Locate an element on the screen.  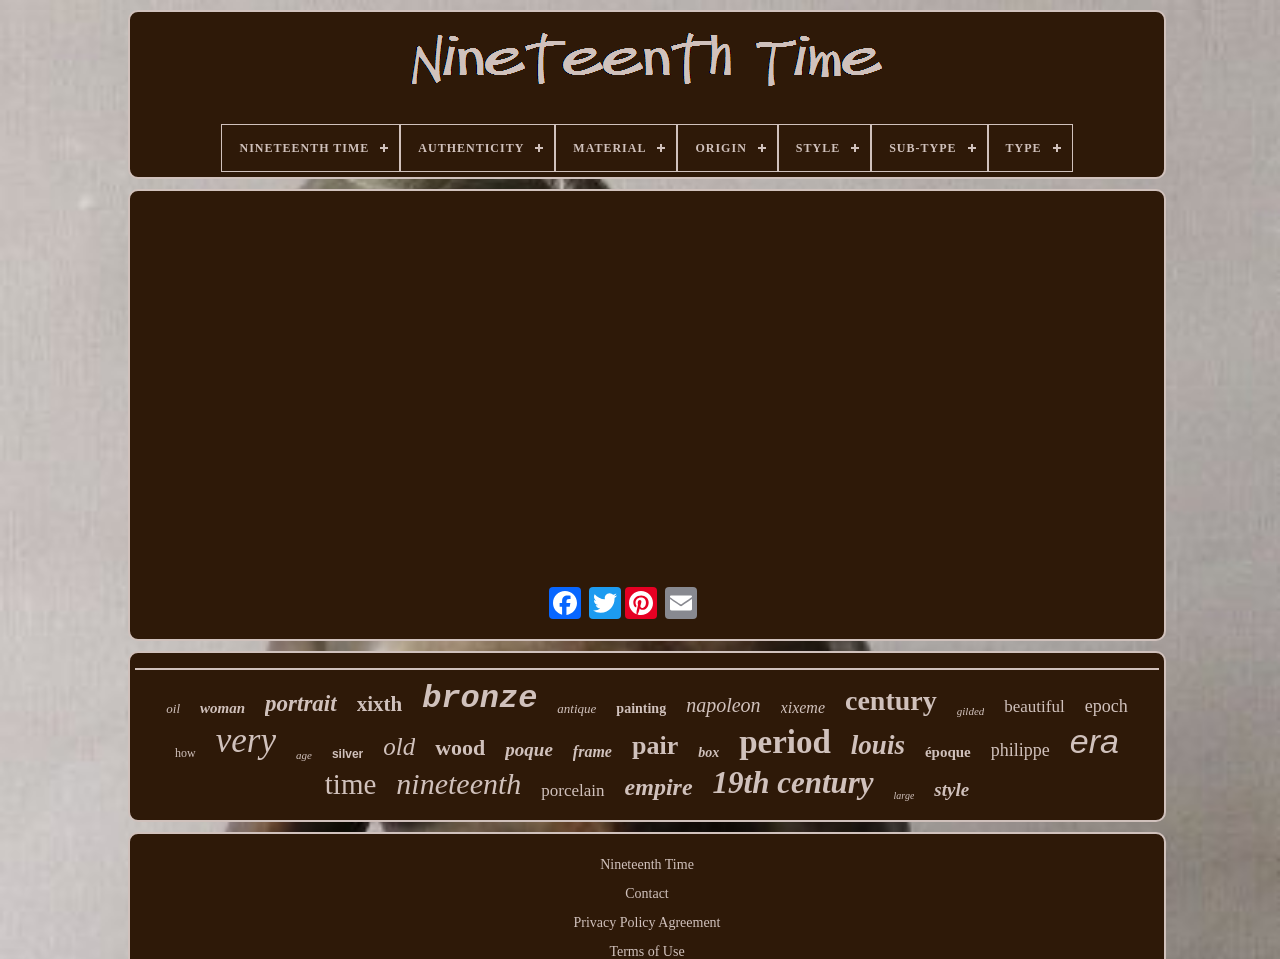
philippe is located at coordinates (1020, 750).